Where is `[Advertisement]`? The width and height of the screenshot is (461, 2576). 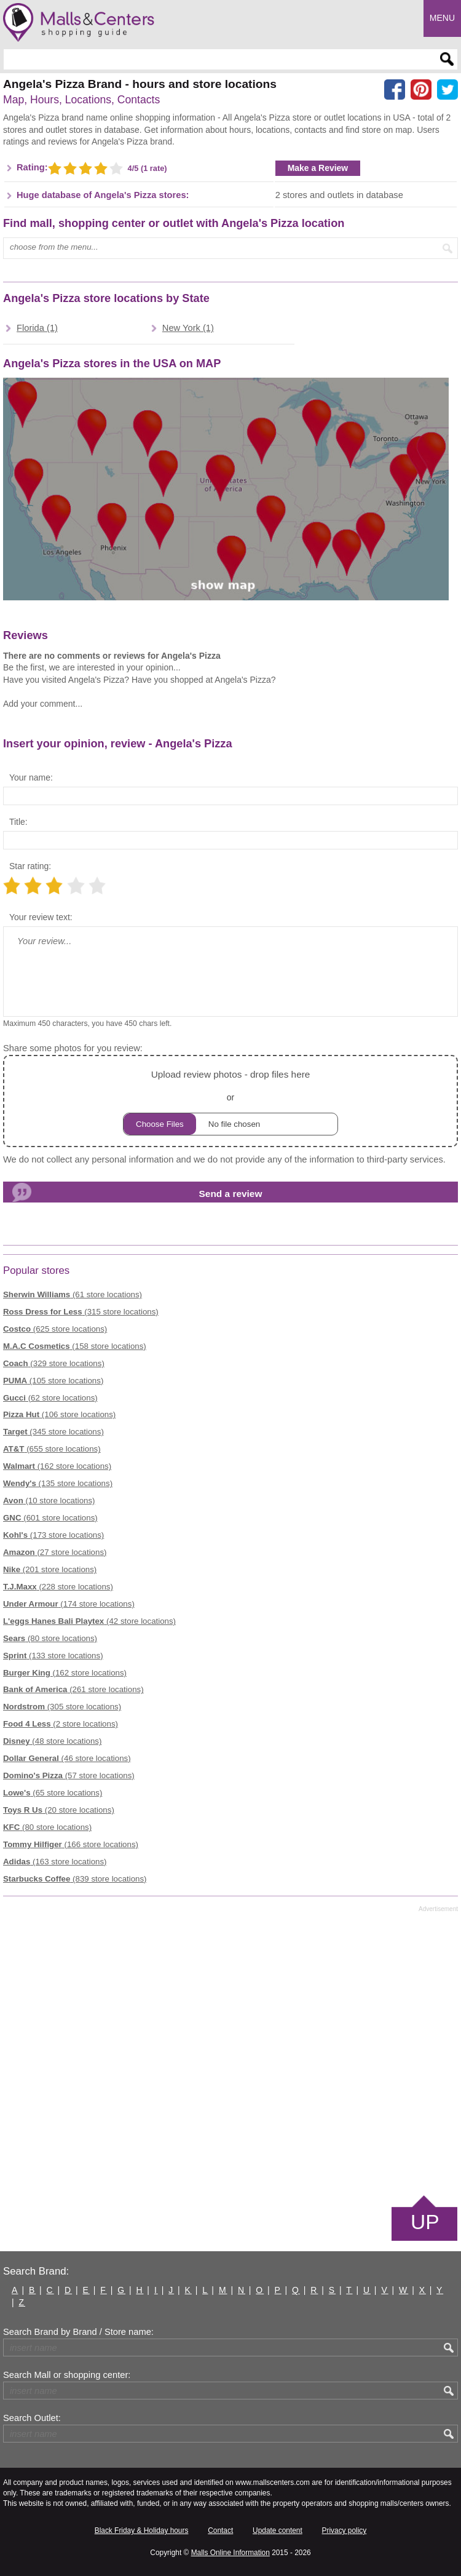
[Advertisement] is located at coordinates (230, 2052).